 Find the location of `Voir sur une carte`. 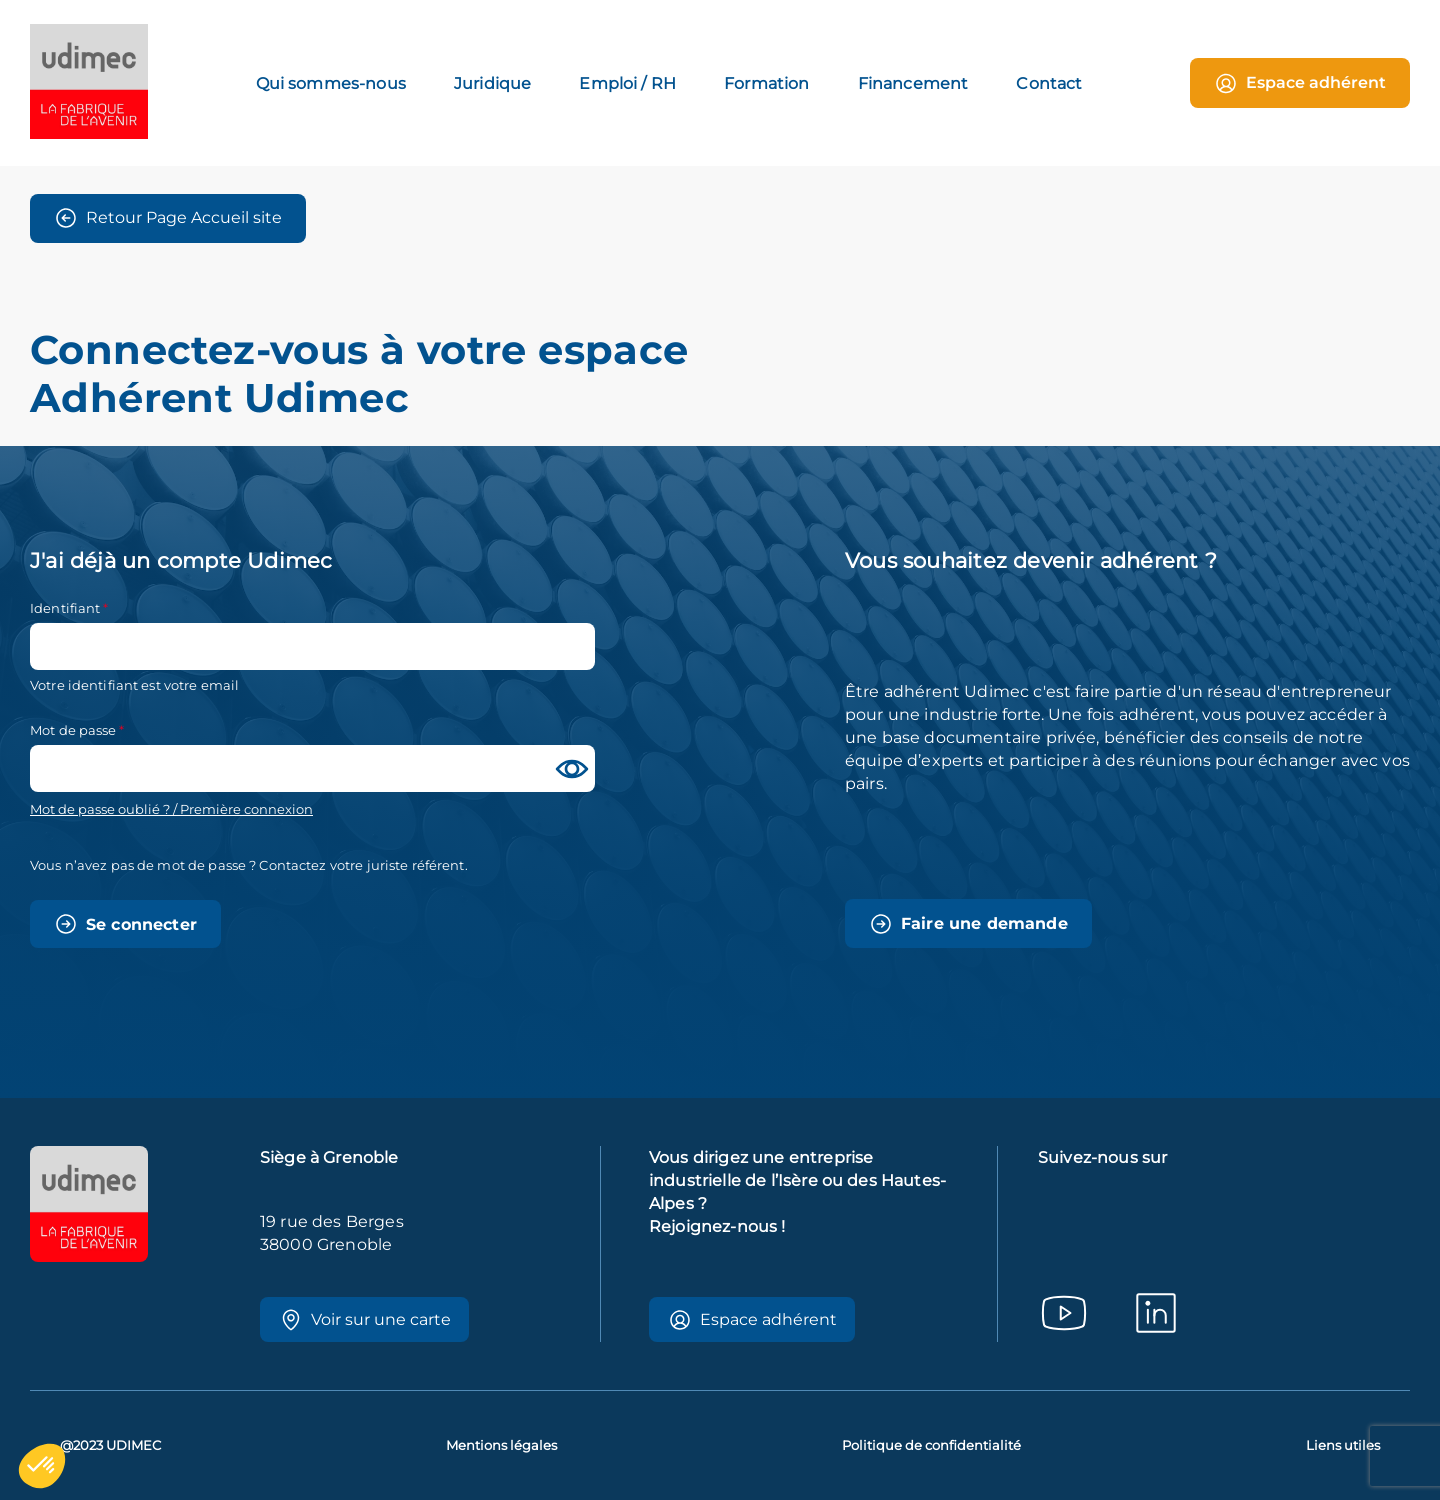

Voir sur une carte is located at coordinates (365, 1320).